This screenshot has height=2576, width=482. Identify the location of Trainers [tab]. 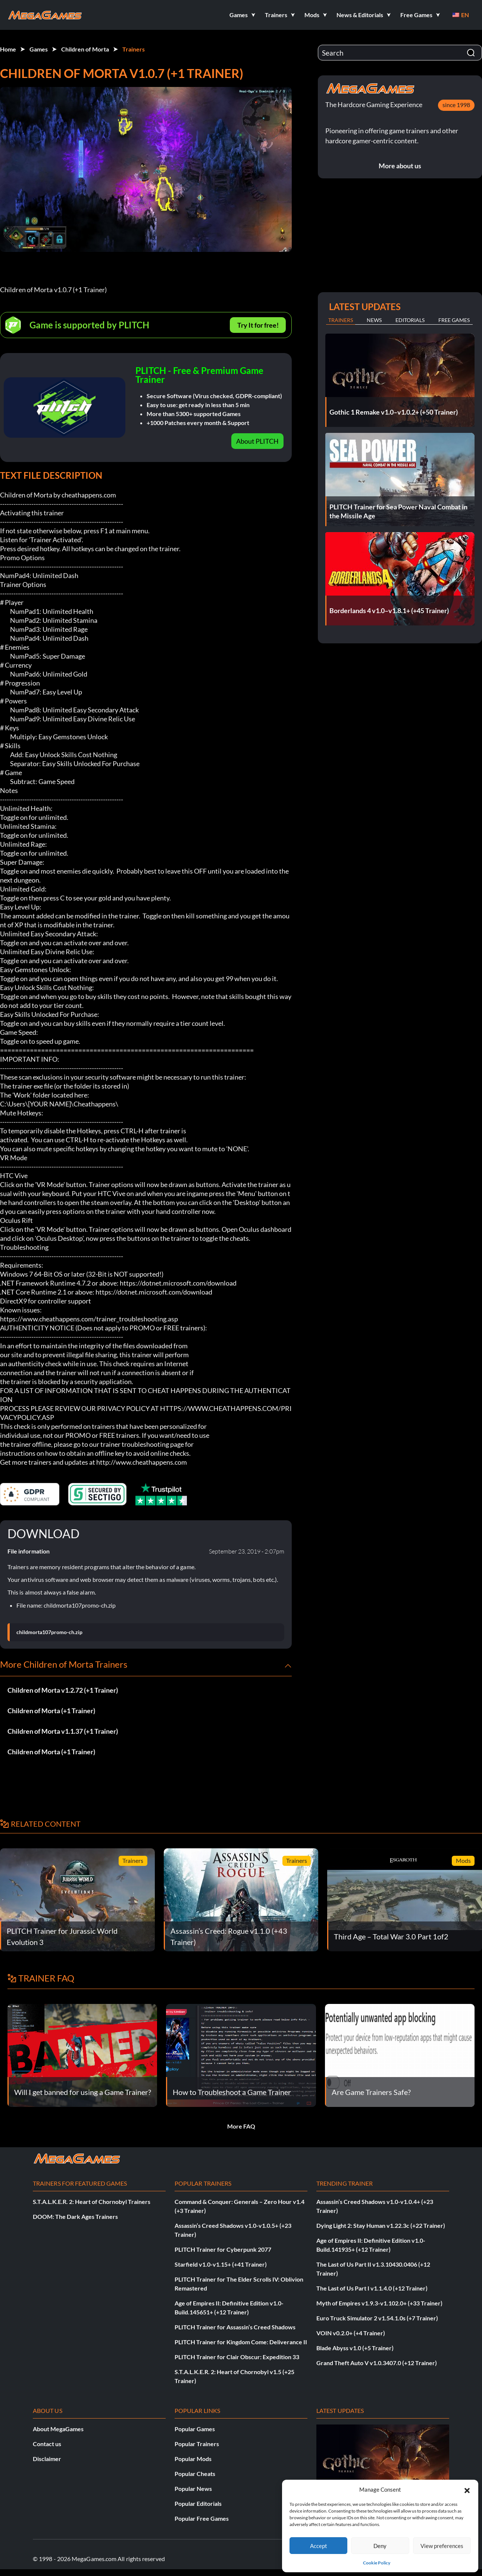
(340, 320).